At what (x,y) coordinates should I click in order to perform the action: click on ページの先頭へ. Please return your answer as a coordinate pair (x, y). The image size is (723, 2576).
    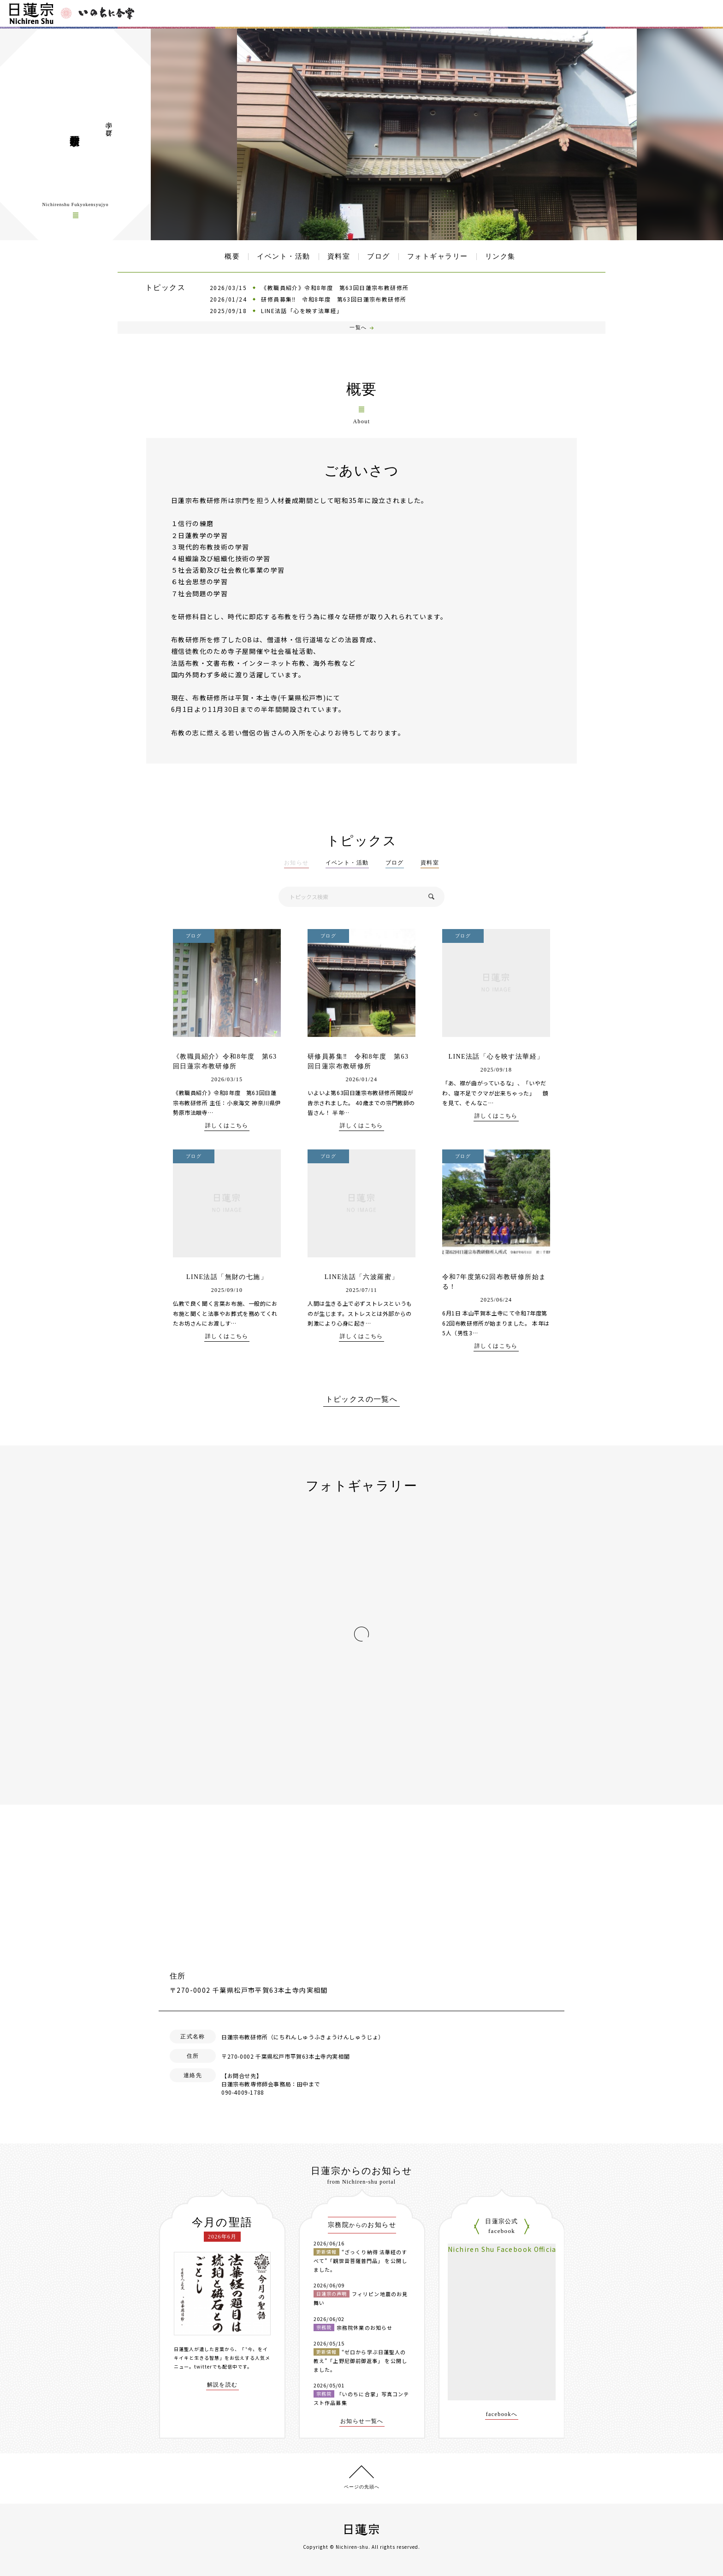
    Looking at the image, I should click on (361, 2486).